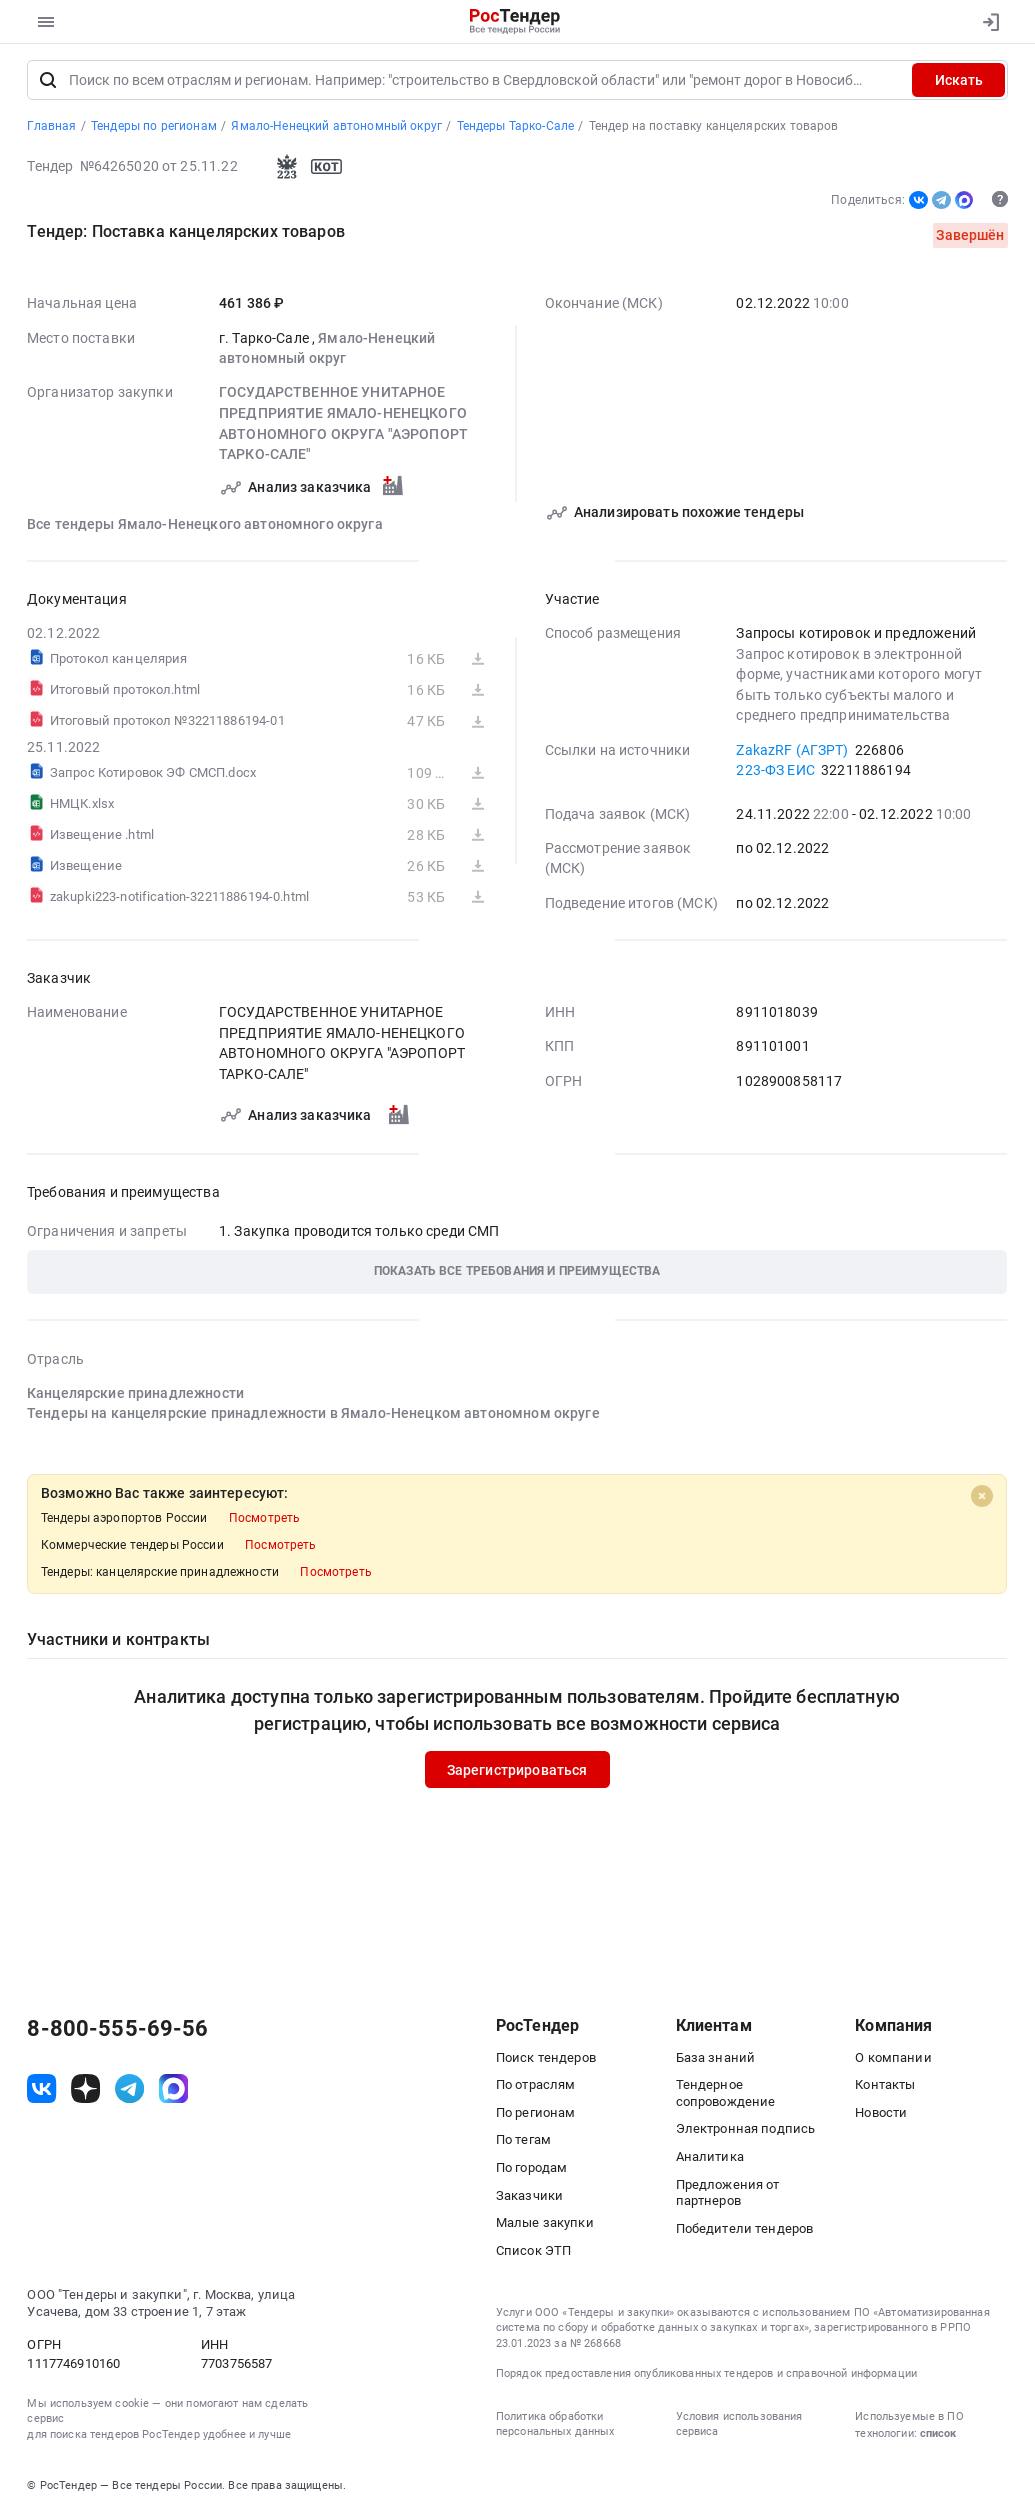  What do you see at coordinates (959, 83) in the screenshot?
I see `Искать` at bounding box center [959, 83].